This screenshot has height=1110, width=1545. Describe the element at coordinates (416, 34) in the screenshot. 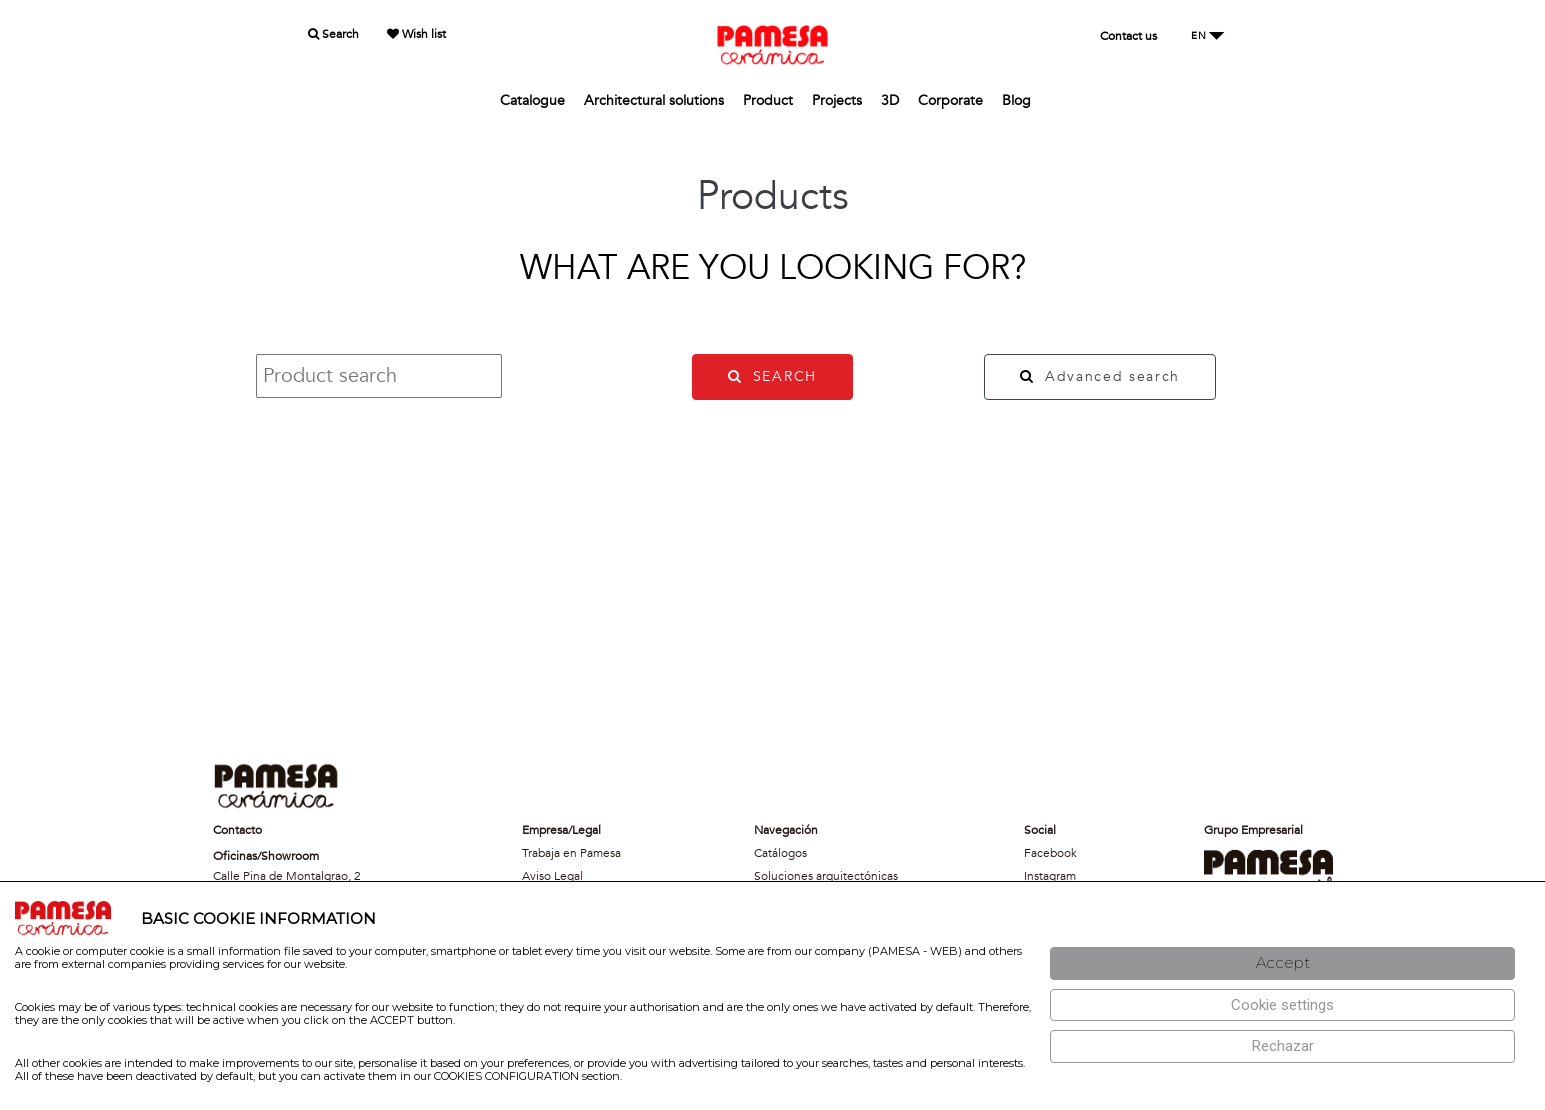

I see `Wish list` at that location.